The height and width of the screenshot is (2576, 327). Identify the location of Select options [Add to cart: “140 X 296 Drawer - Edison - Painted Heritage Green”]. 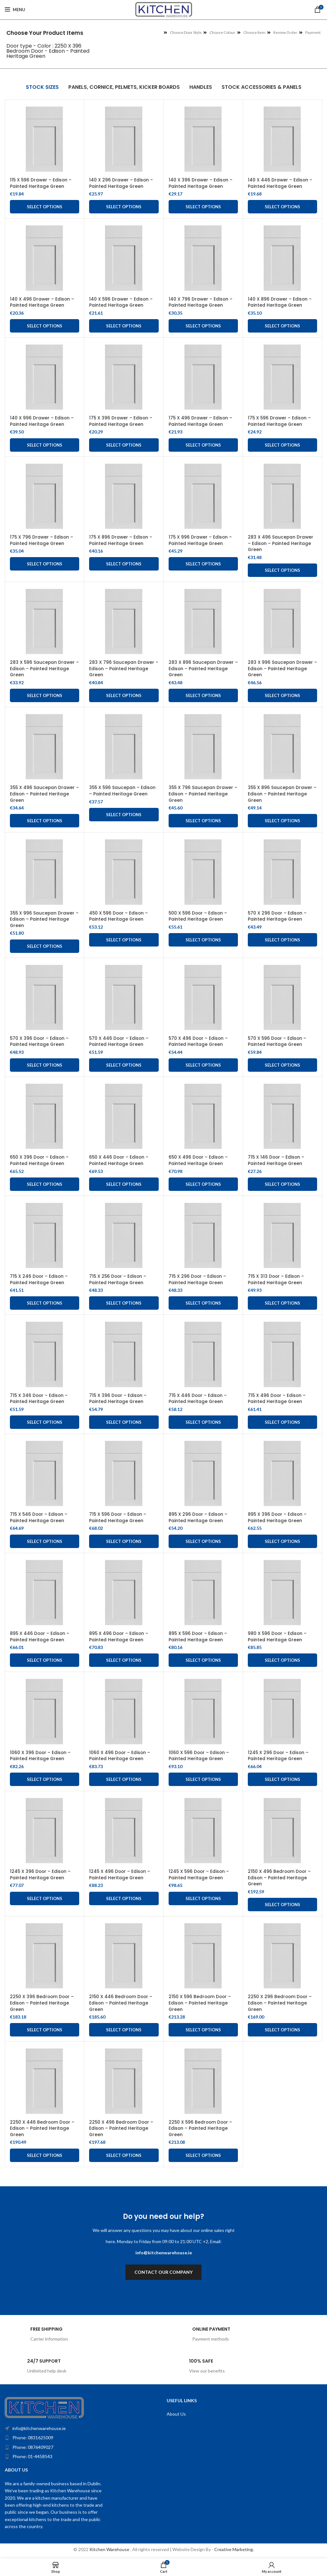
(123, 206).